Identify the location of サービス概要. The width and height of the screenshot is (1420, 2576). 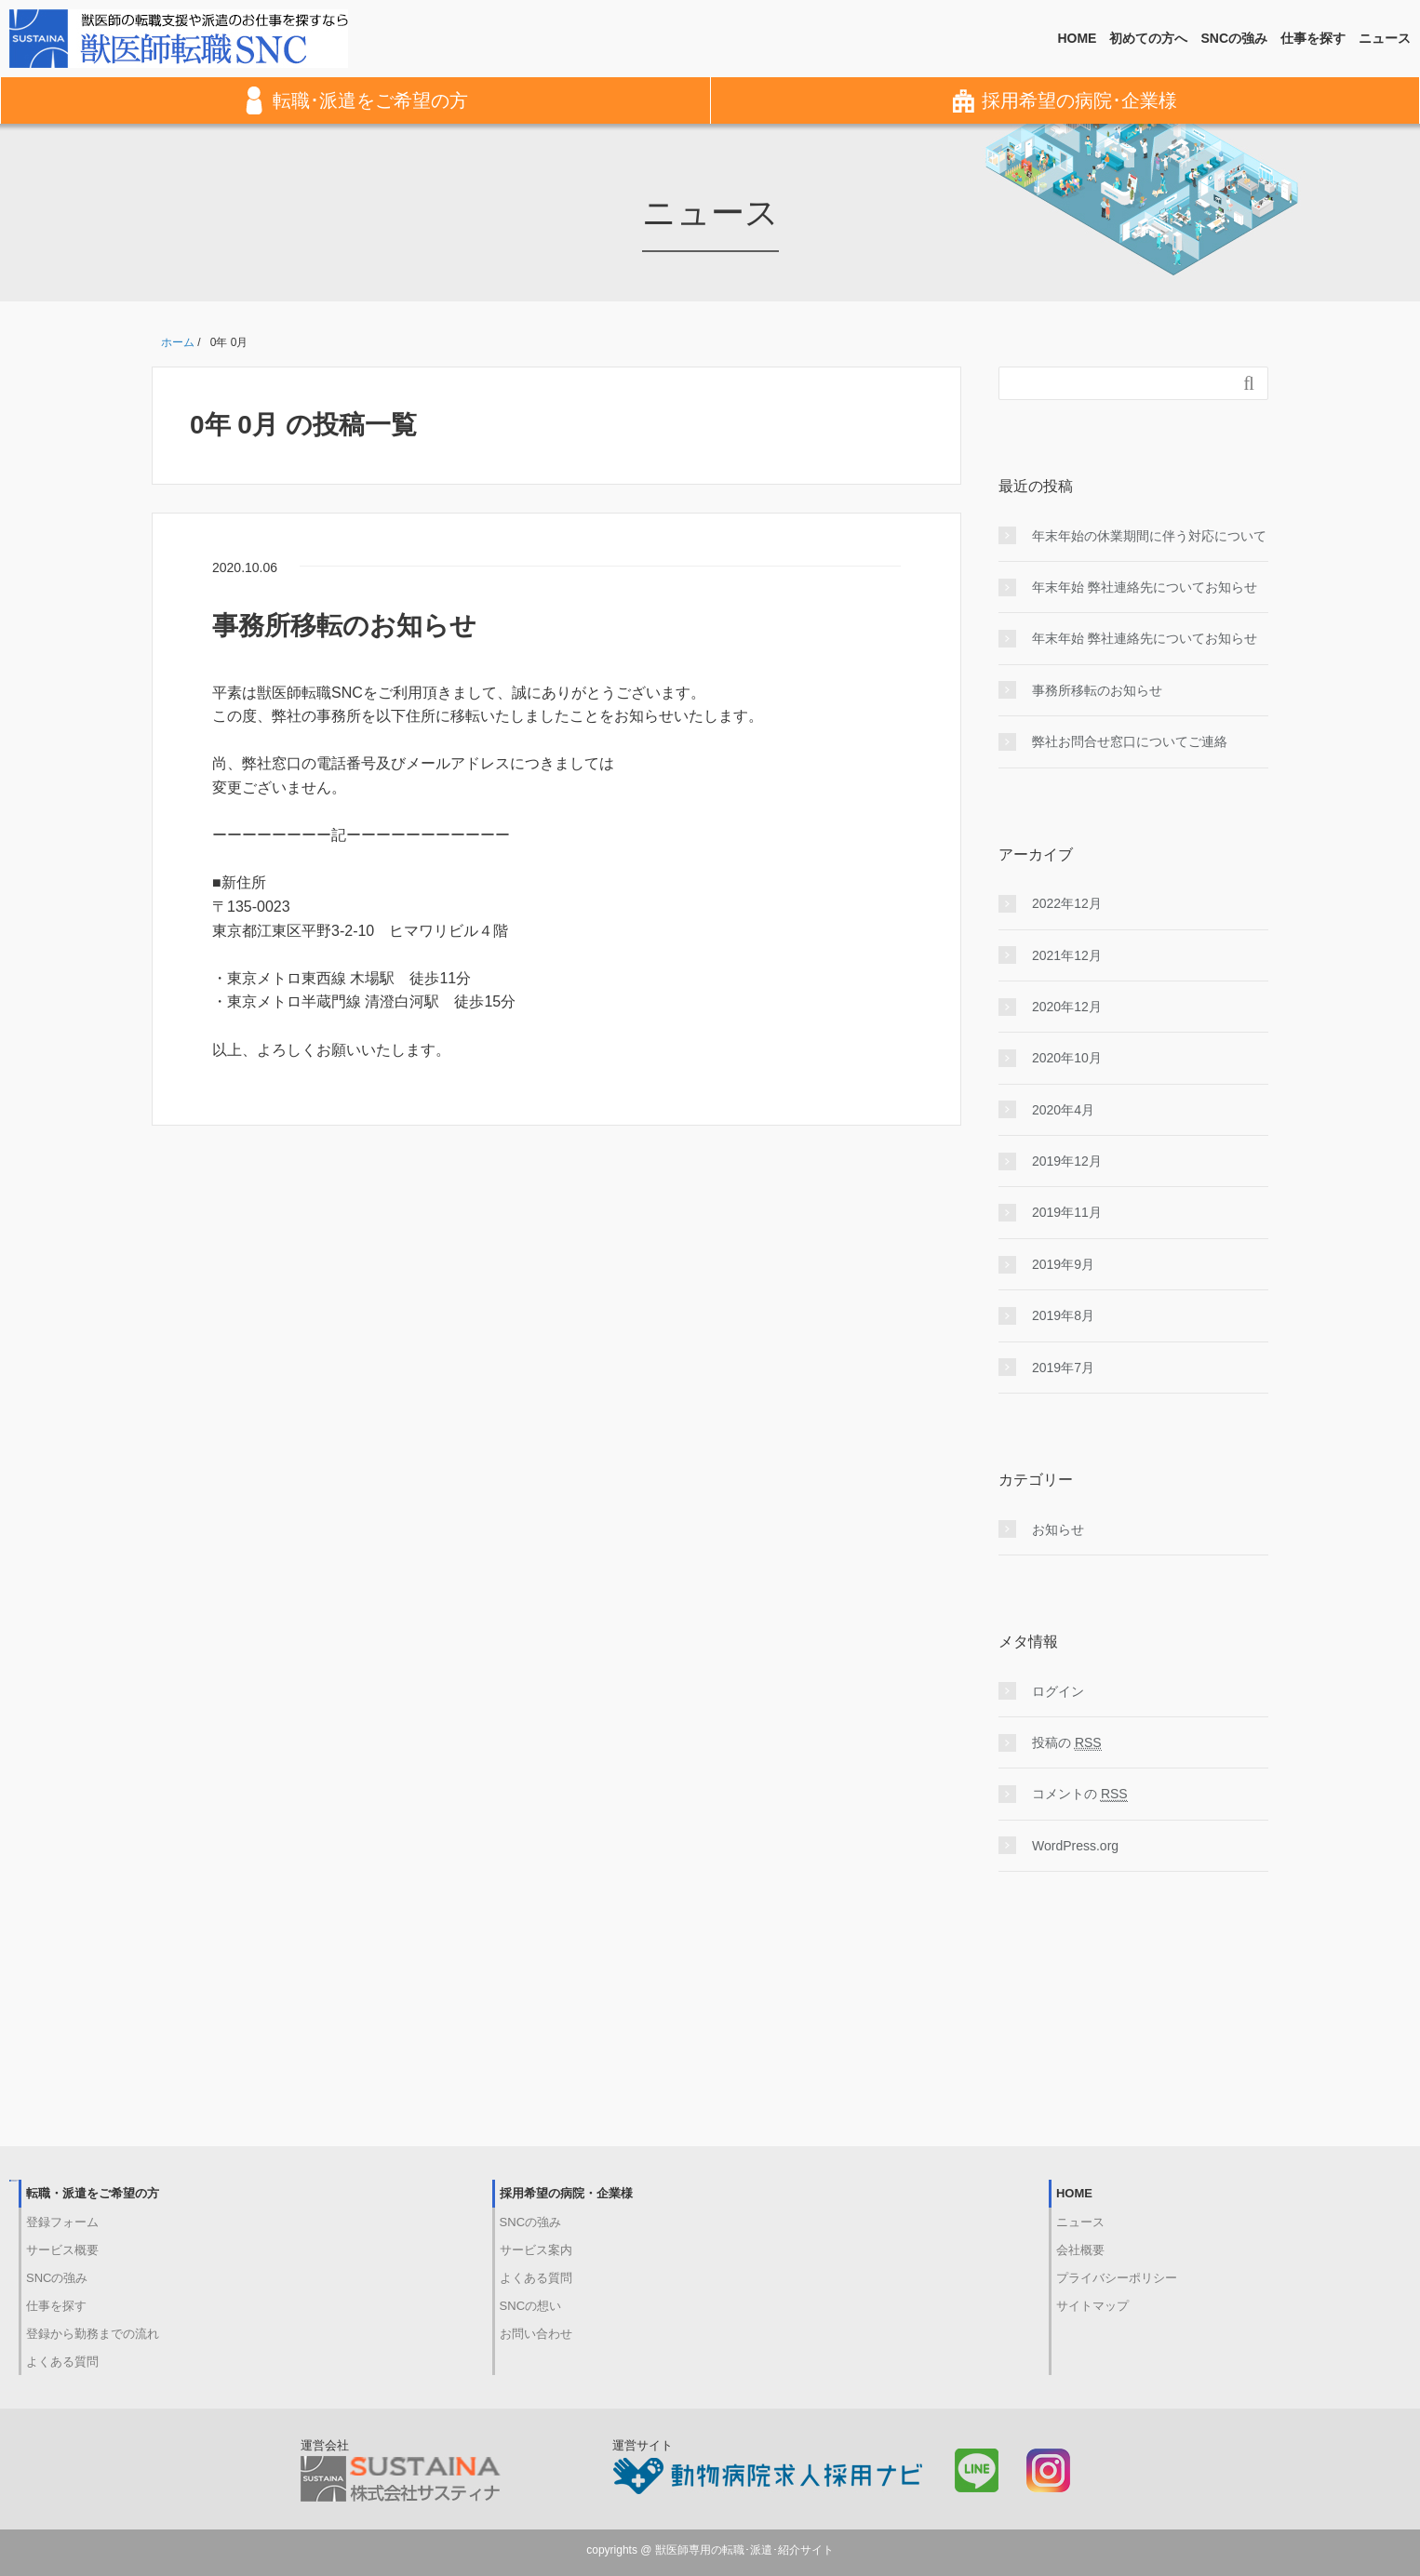
(62, 2250).